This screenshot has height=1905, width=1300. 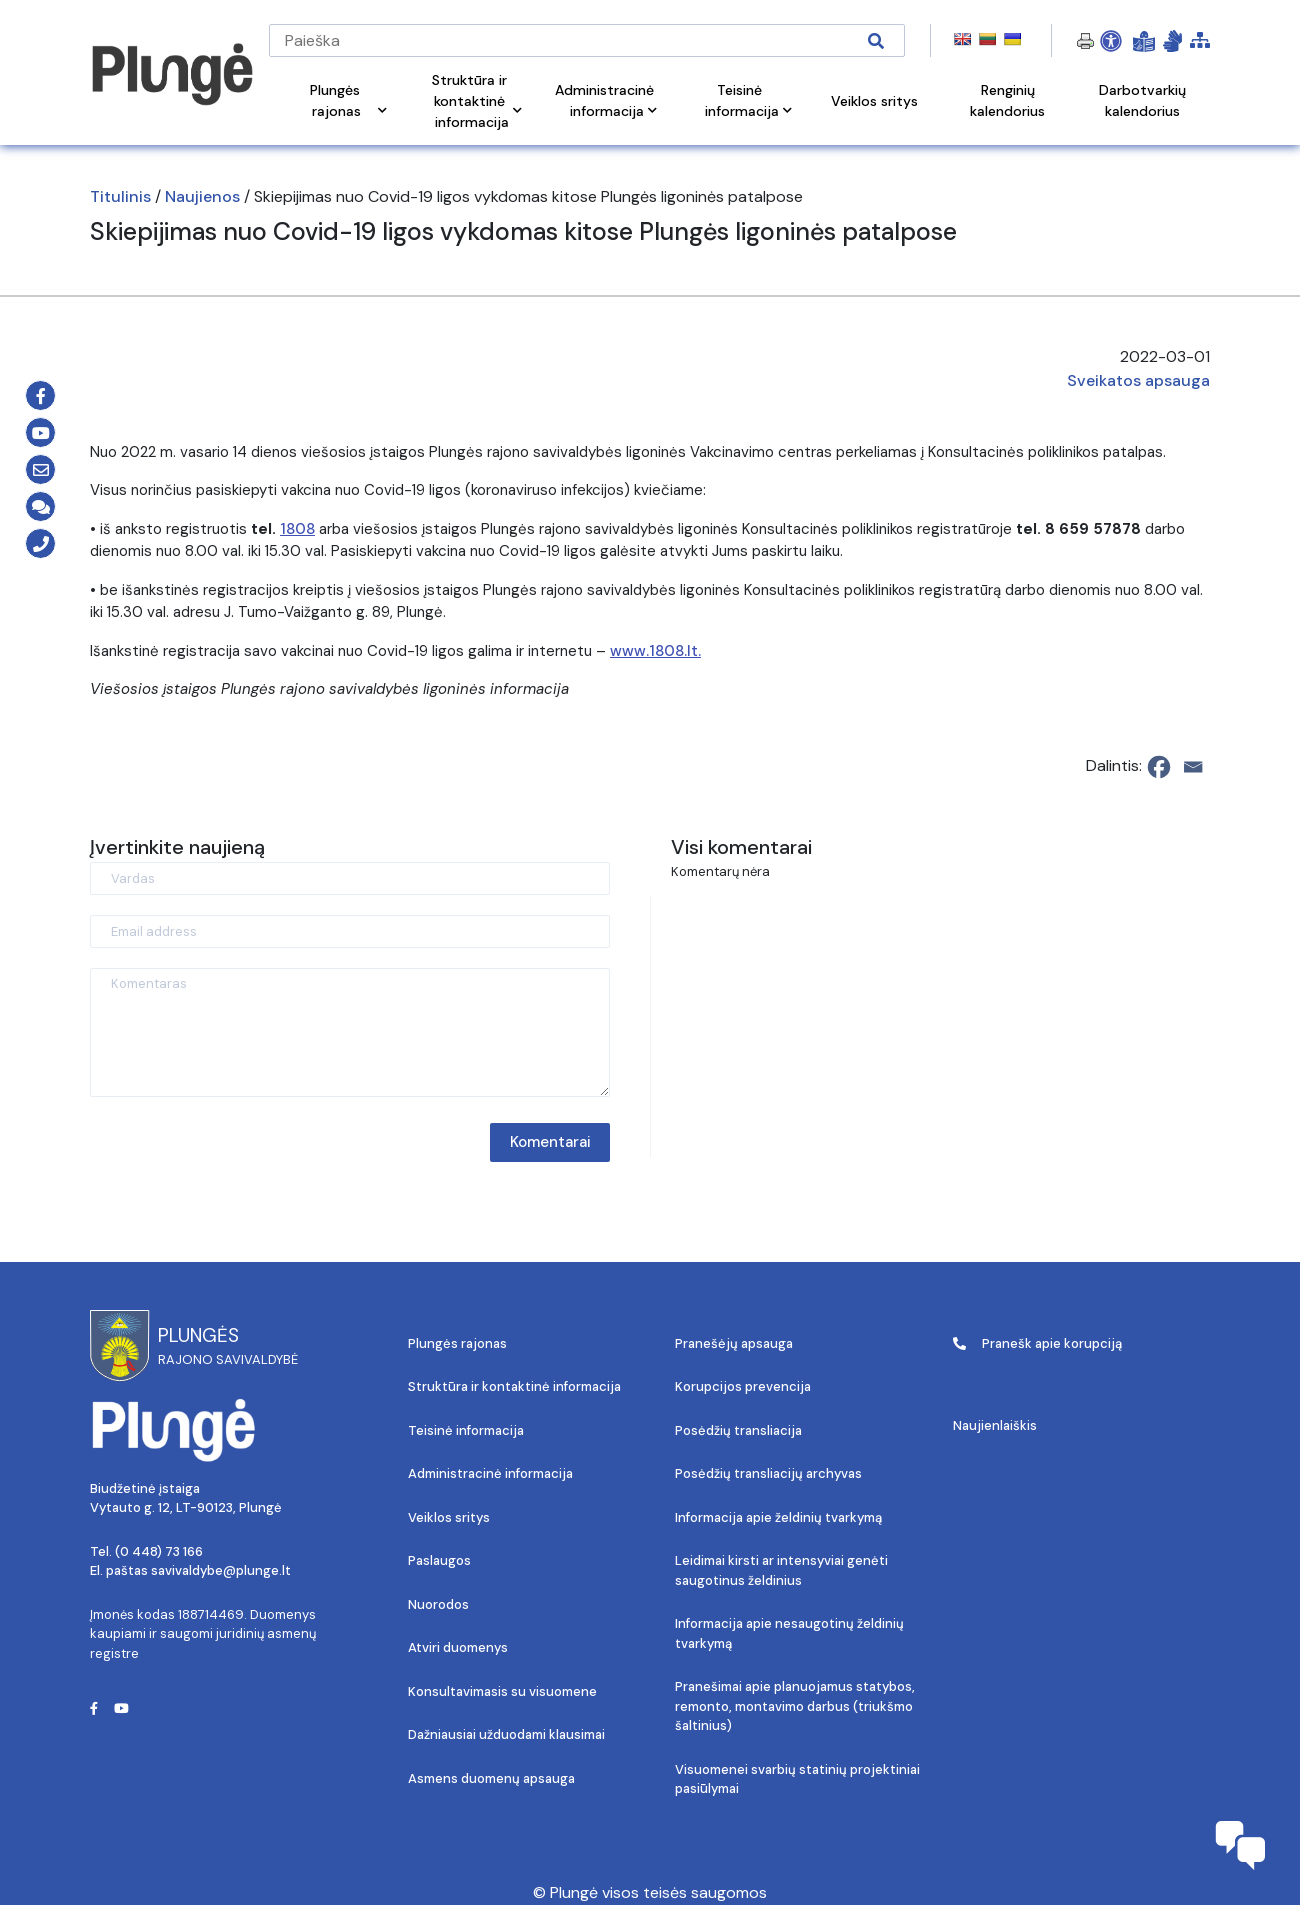 I want to click on Pranešimai apie planuojamus statybos, remonto, montavimo darbus (triukšmo šaltinius), so click(x=795, y=1706).